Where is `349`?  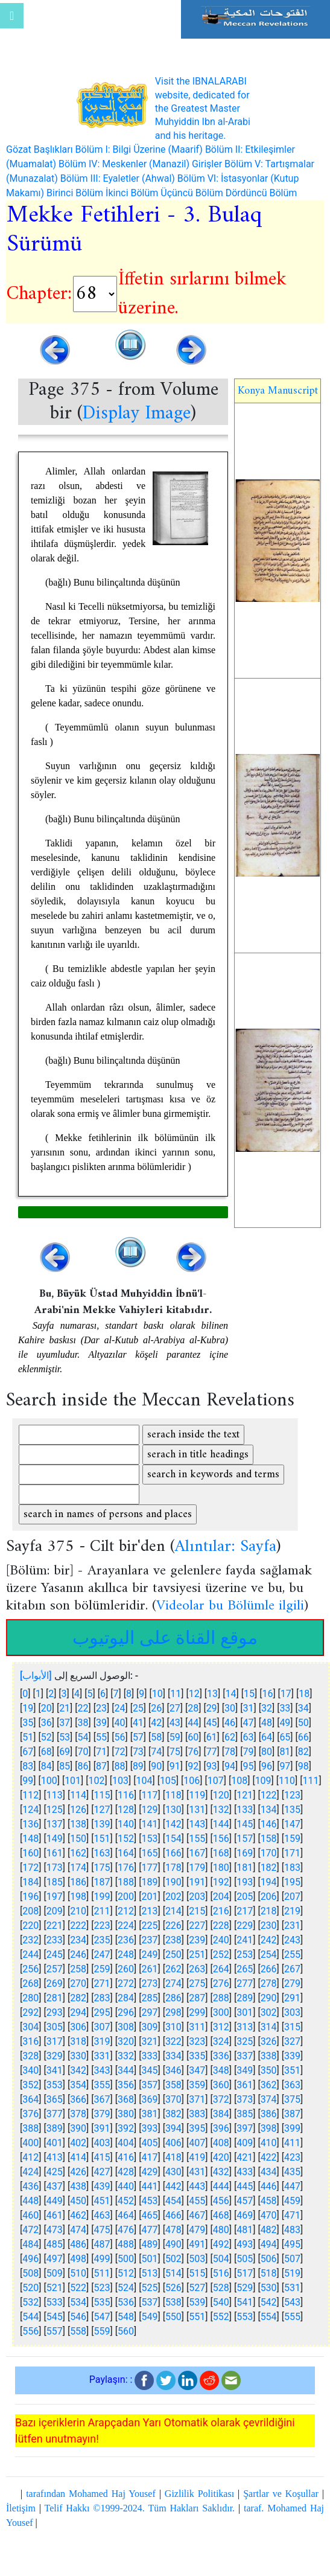 349 is located at coordinates (244, 2070).